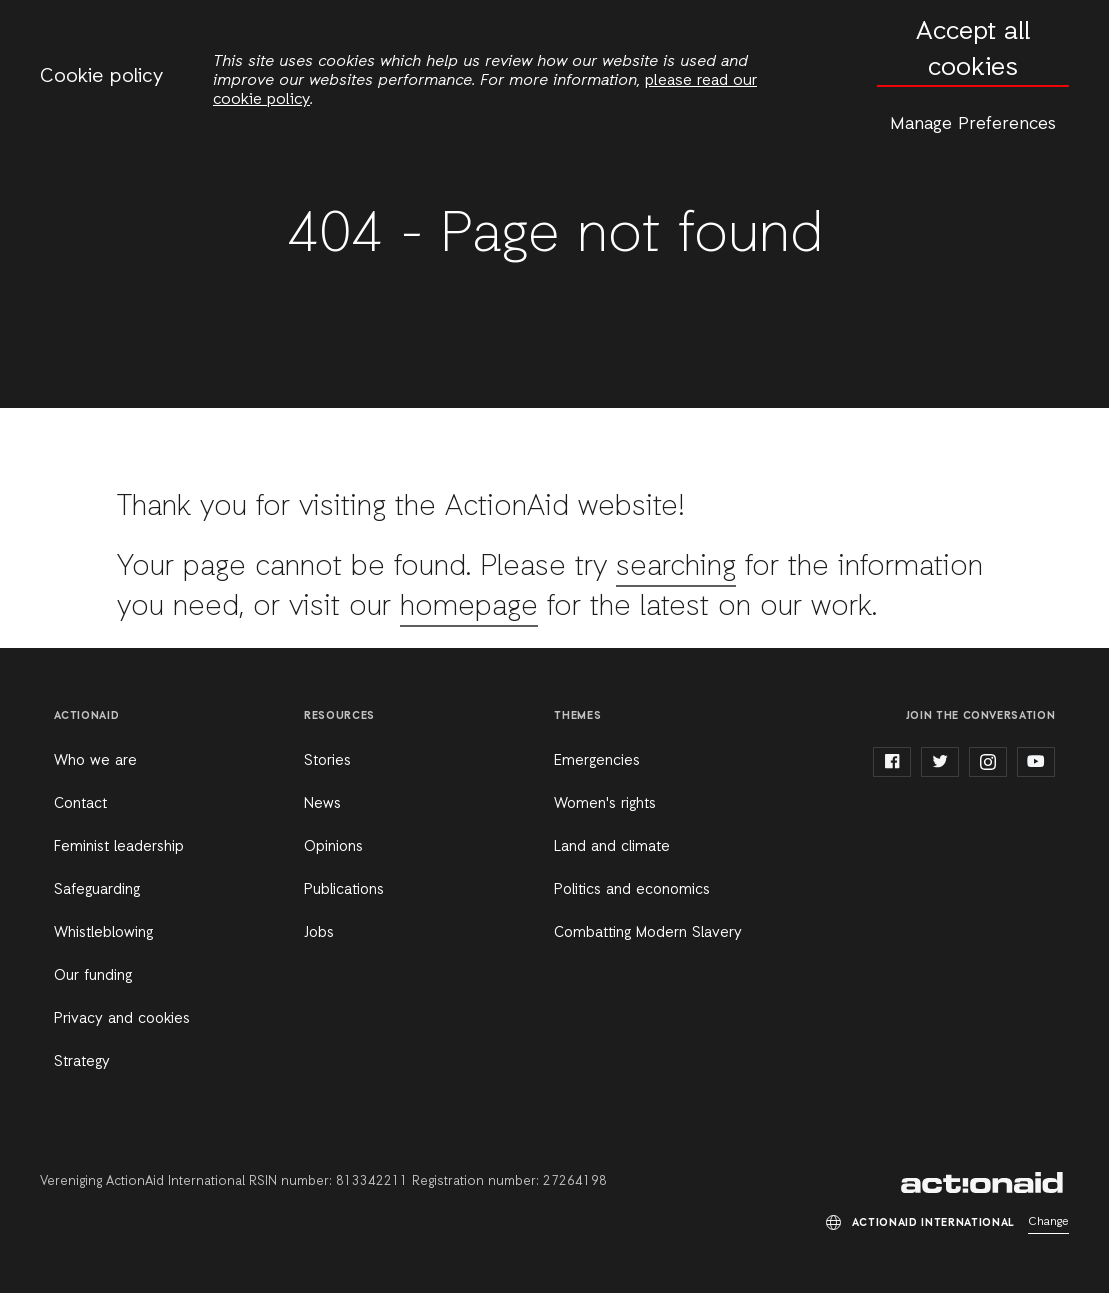 This screenshot has height=1293, width=1109. Describe the element at coordinates (892, 762) in the screenshot. I see `facebook` at that location.